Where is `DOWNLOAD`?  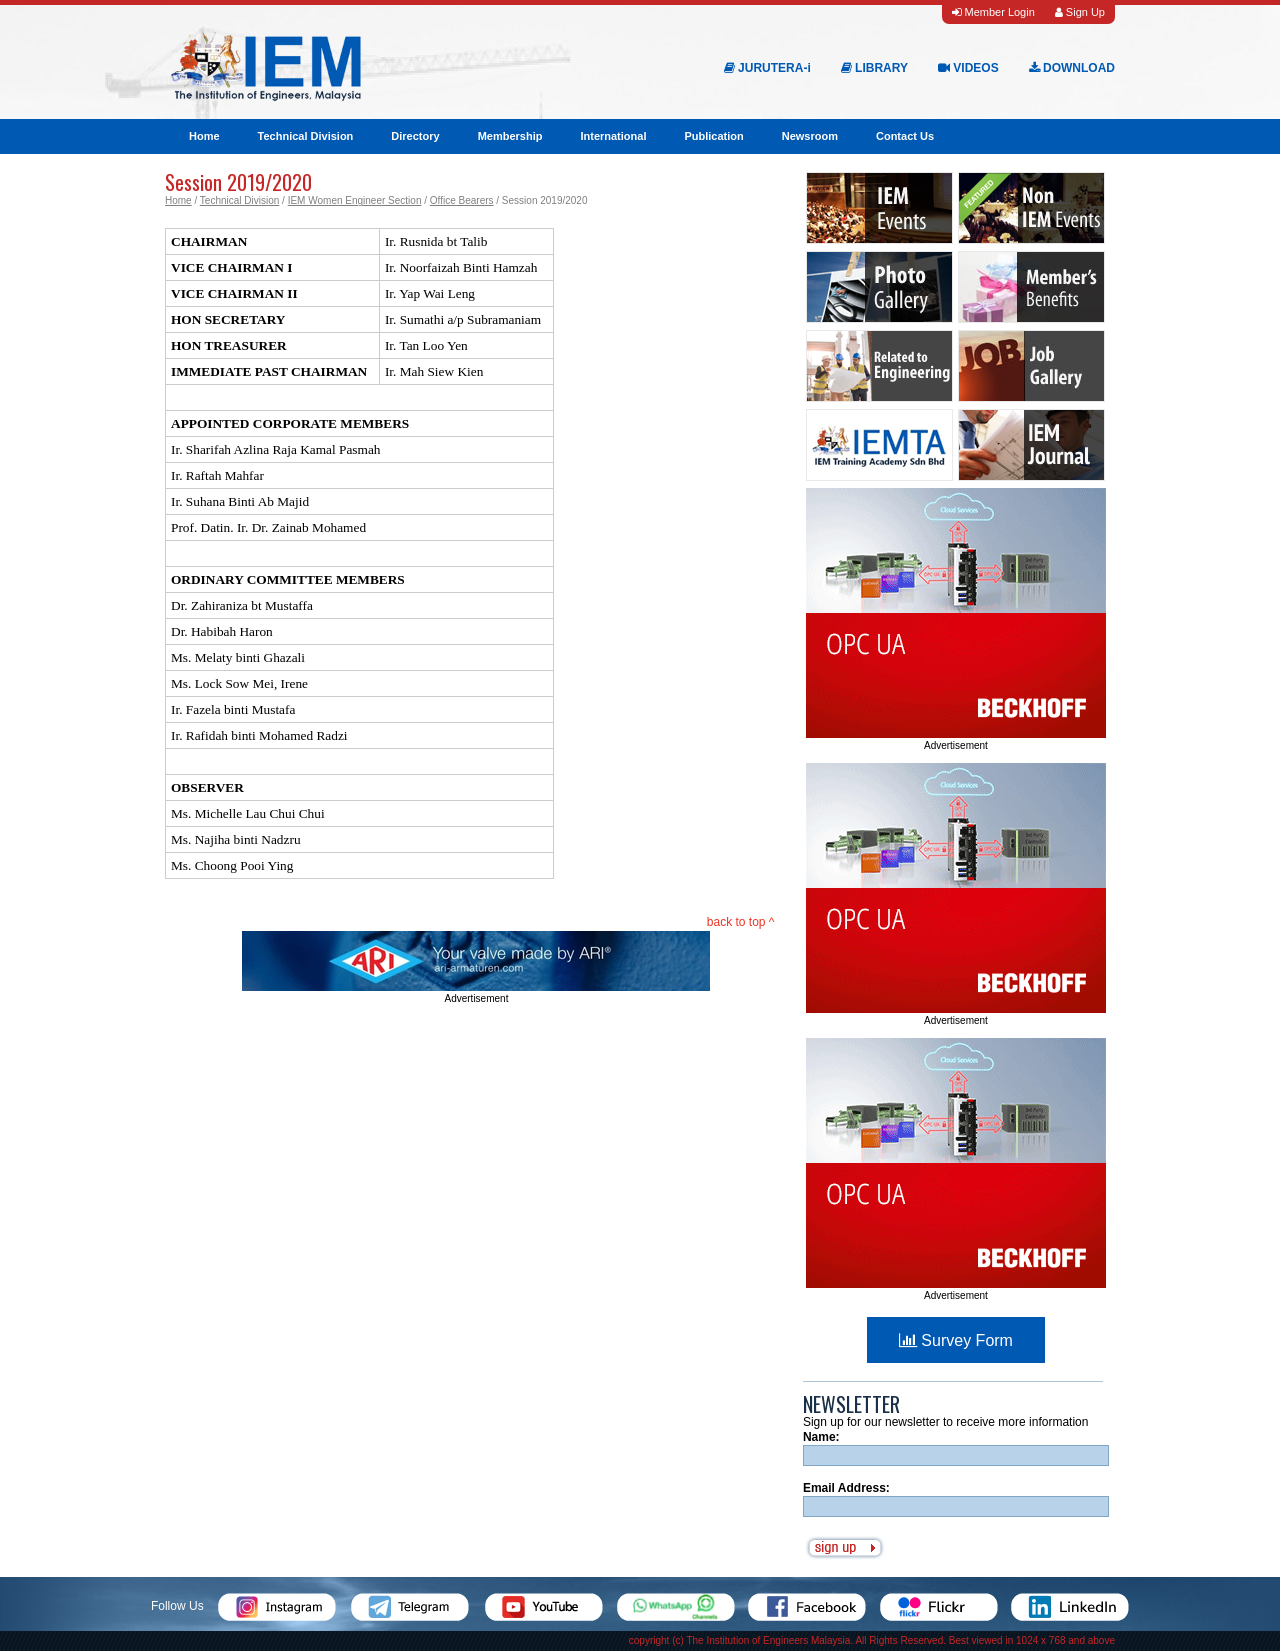
DOWNLOAD is located at coordinates (1072, 68).